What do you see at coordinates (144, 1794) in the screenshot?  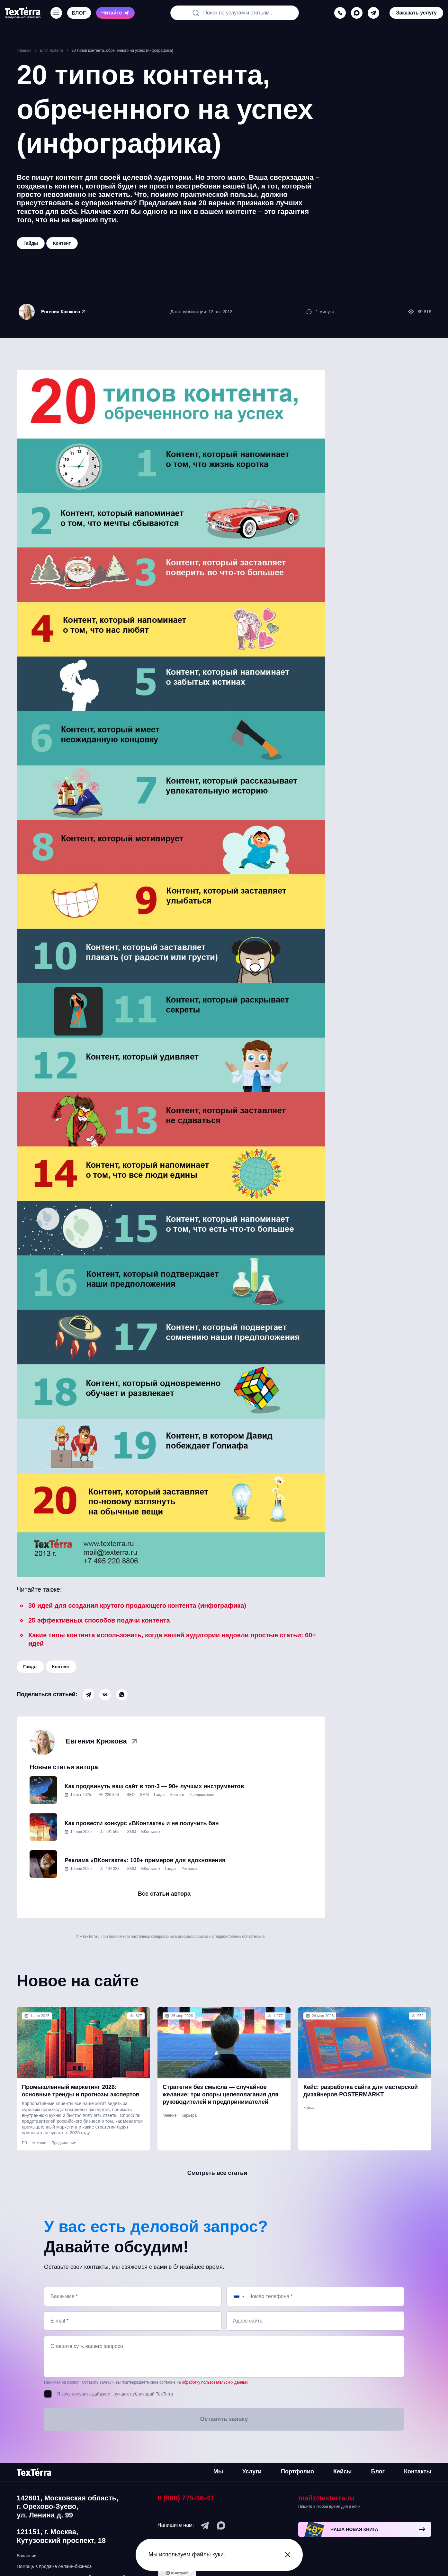 I see `SMM` at bounding box center [144, 1794].